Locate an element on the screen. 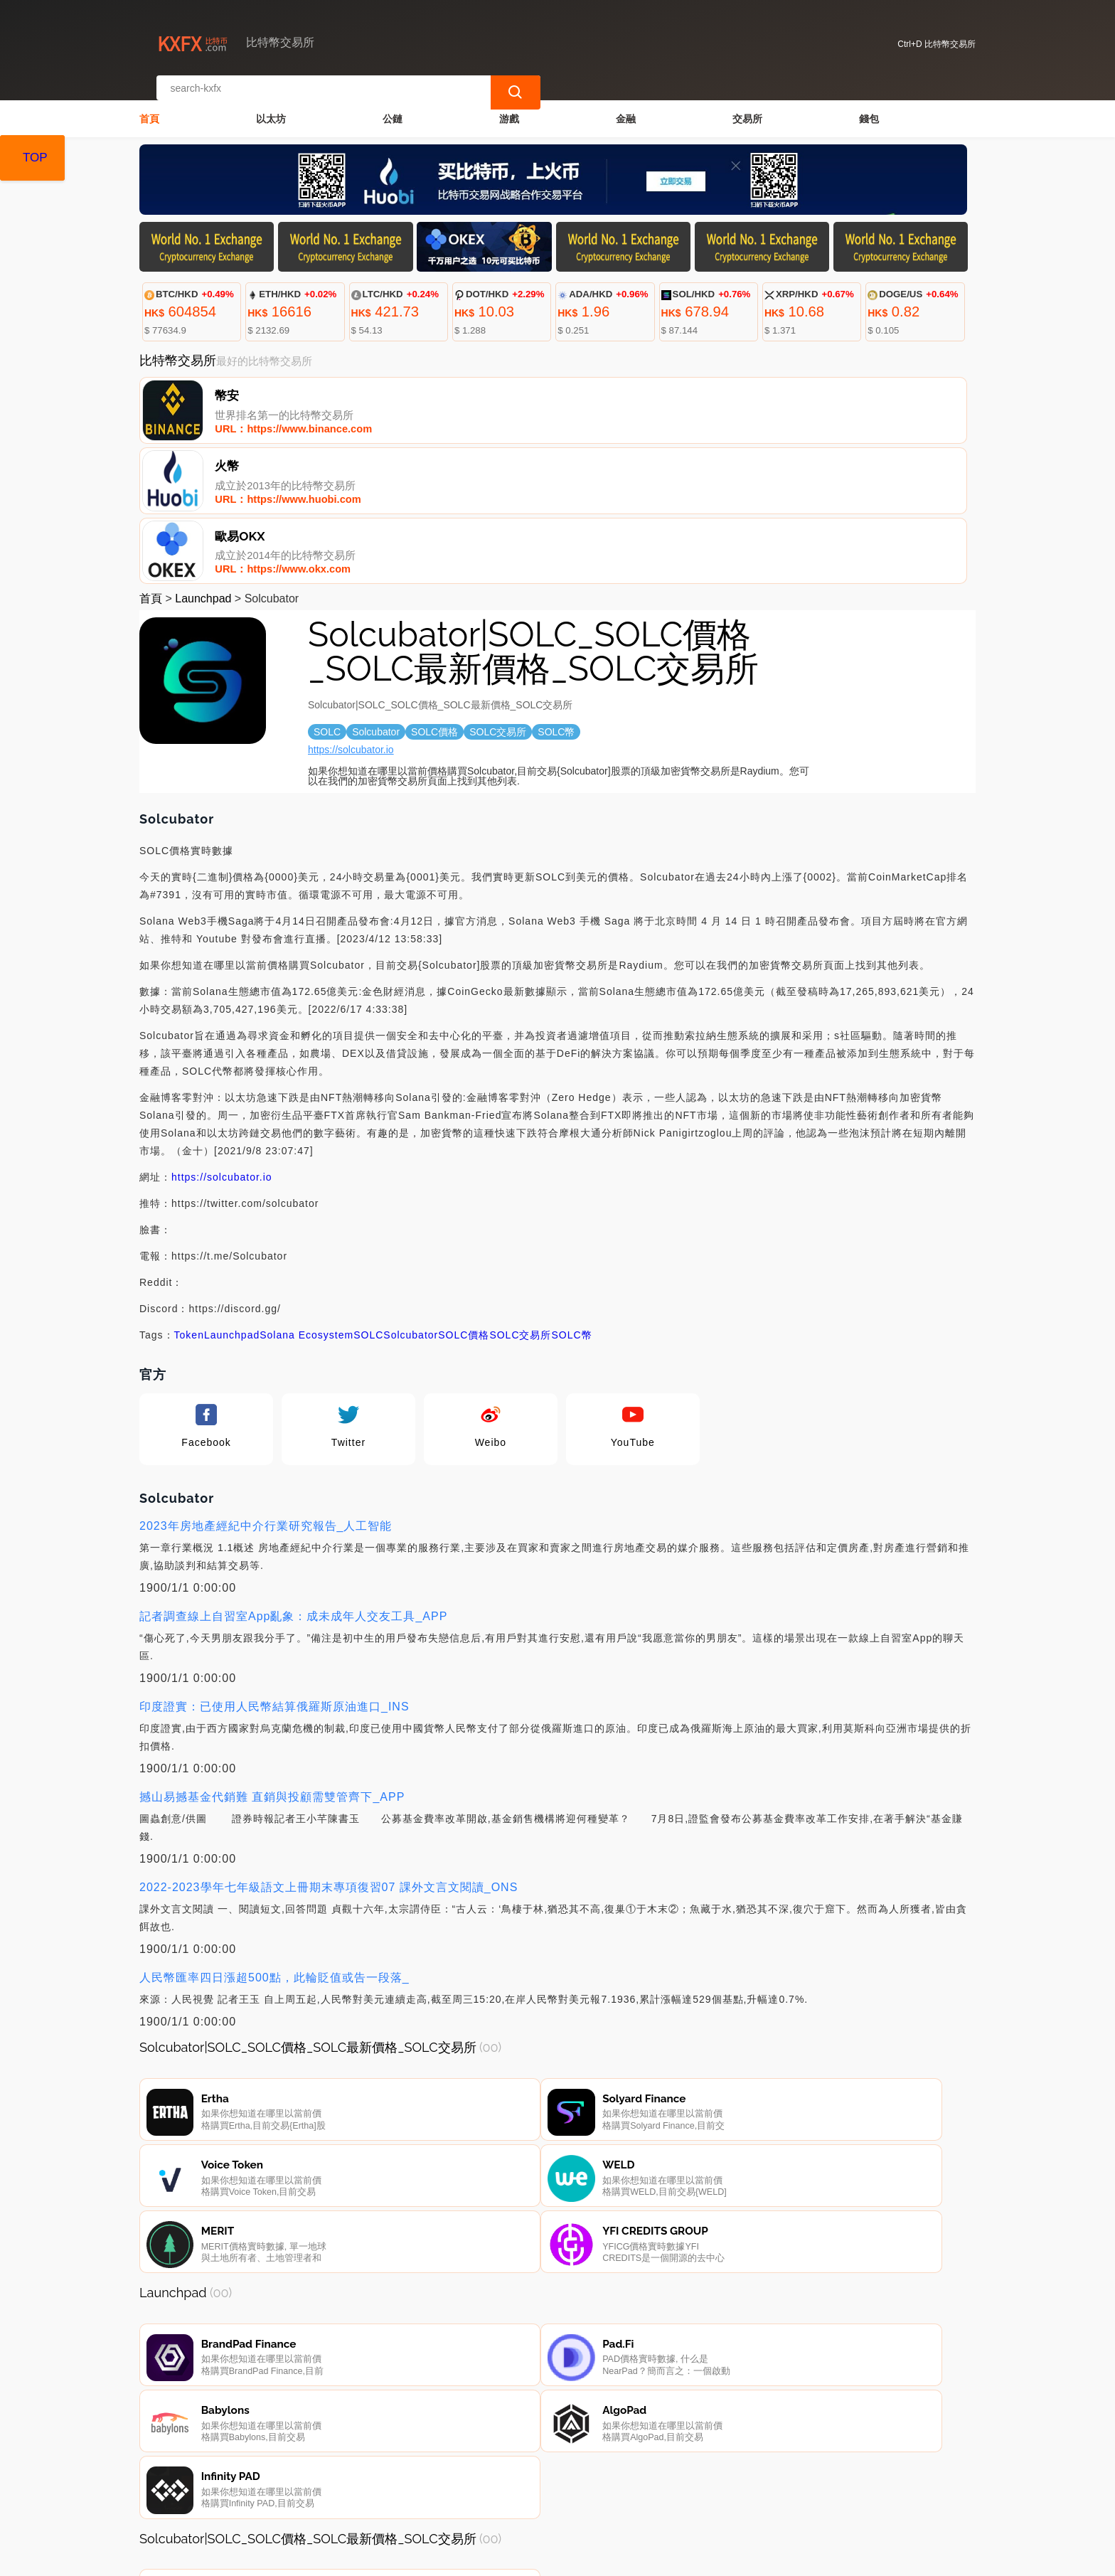  比特幣交易所 is located at coordinates (384, 2559).